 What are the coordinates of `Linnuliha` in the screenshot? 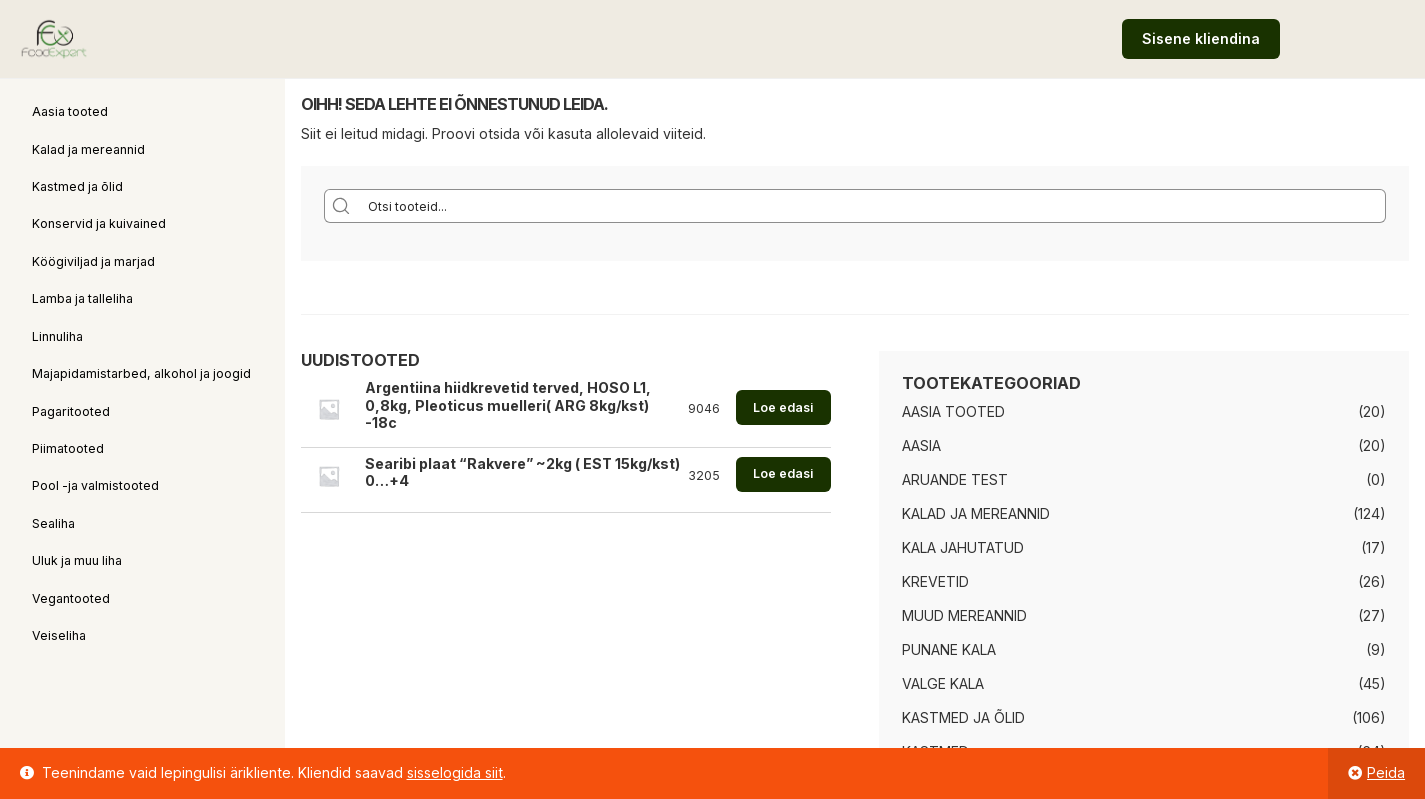 It's located at (57, 336).